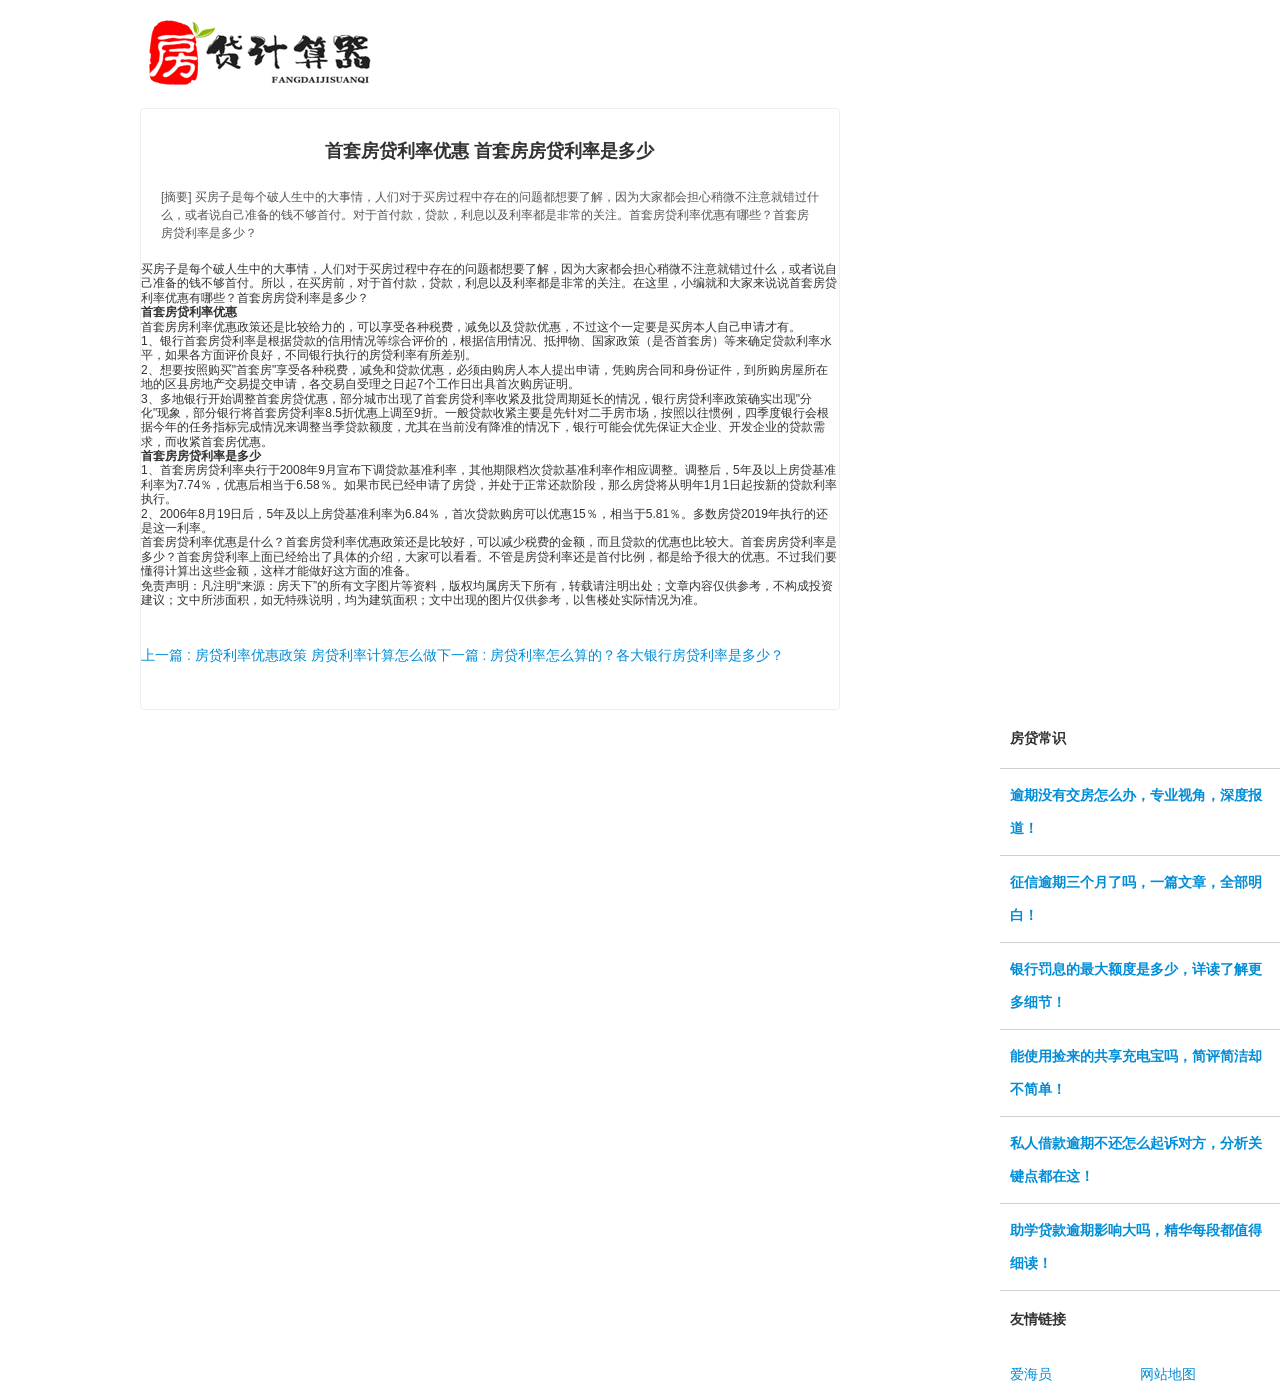 The width and height of the screenshot is (1280, 1390). I want to click on 上一篇 : 房贷利率优惠政策 房贷利率计算怎么做, so click(289, 655).